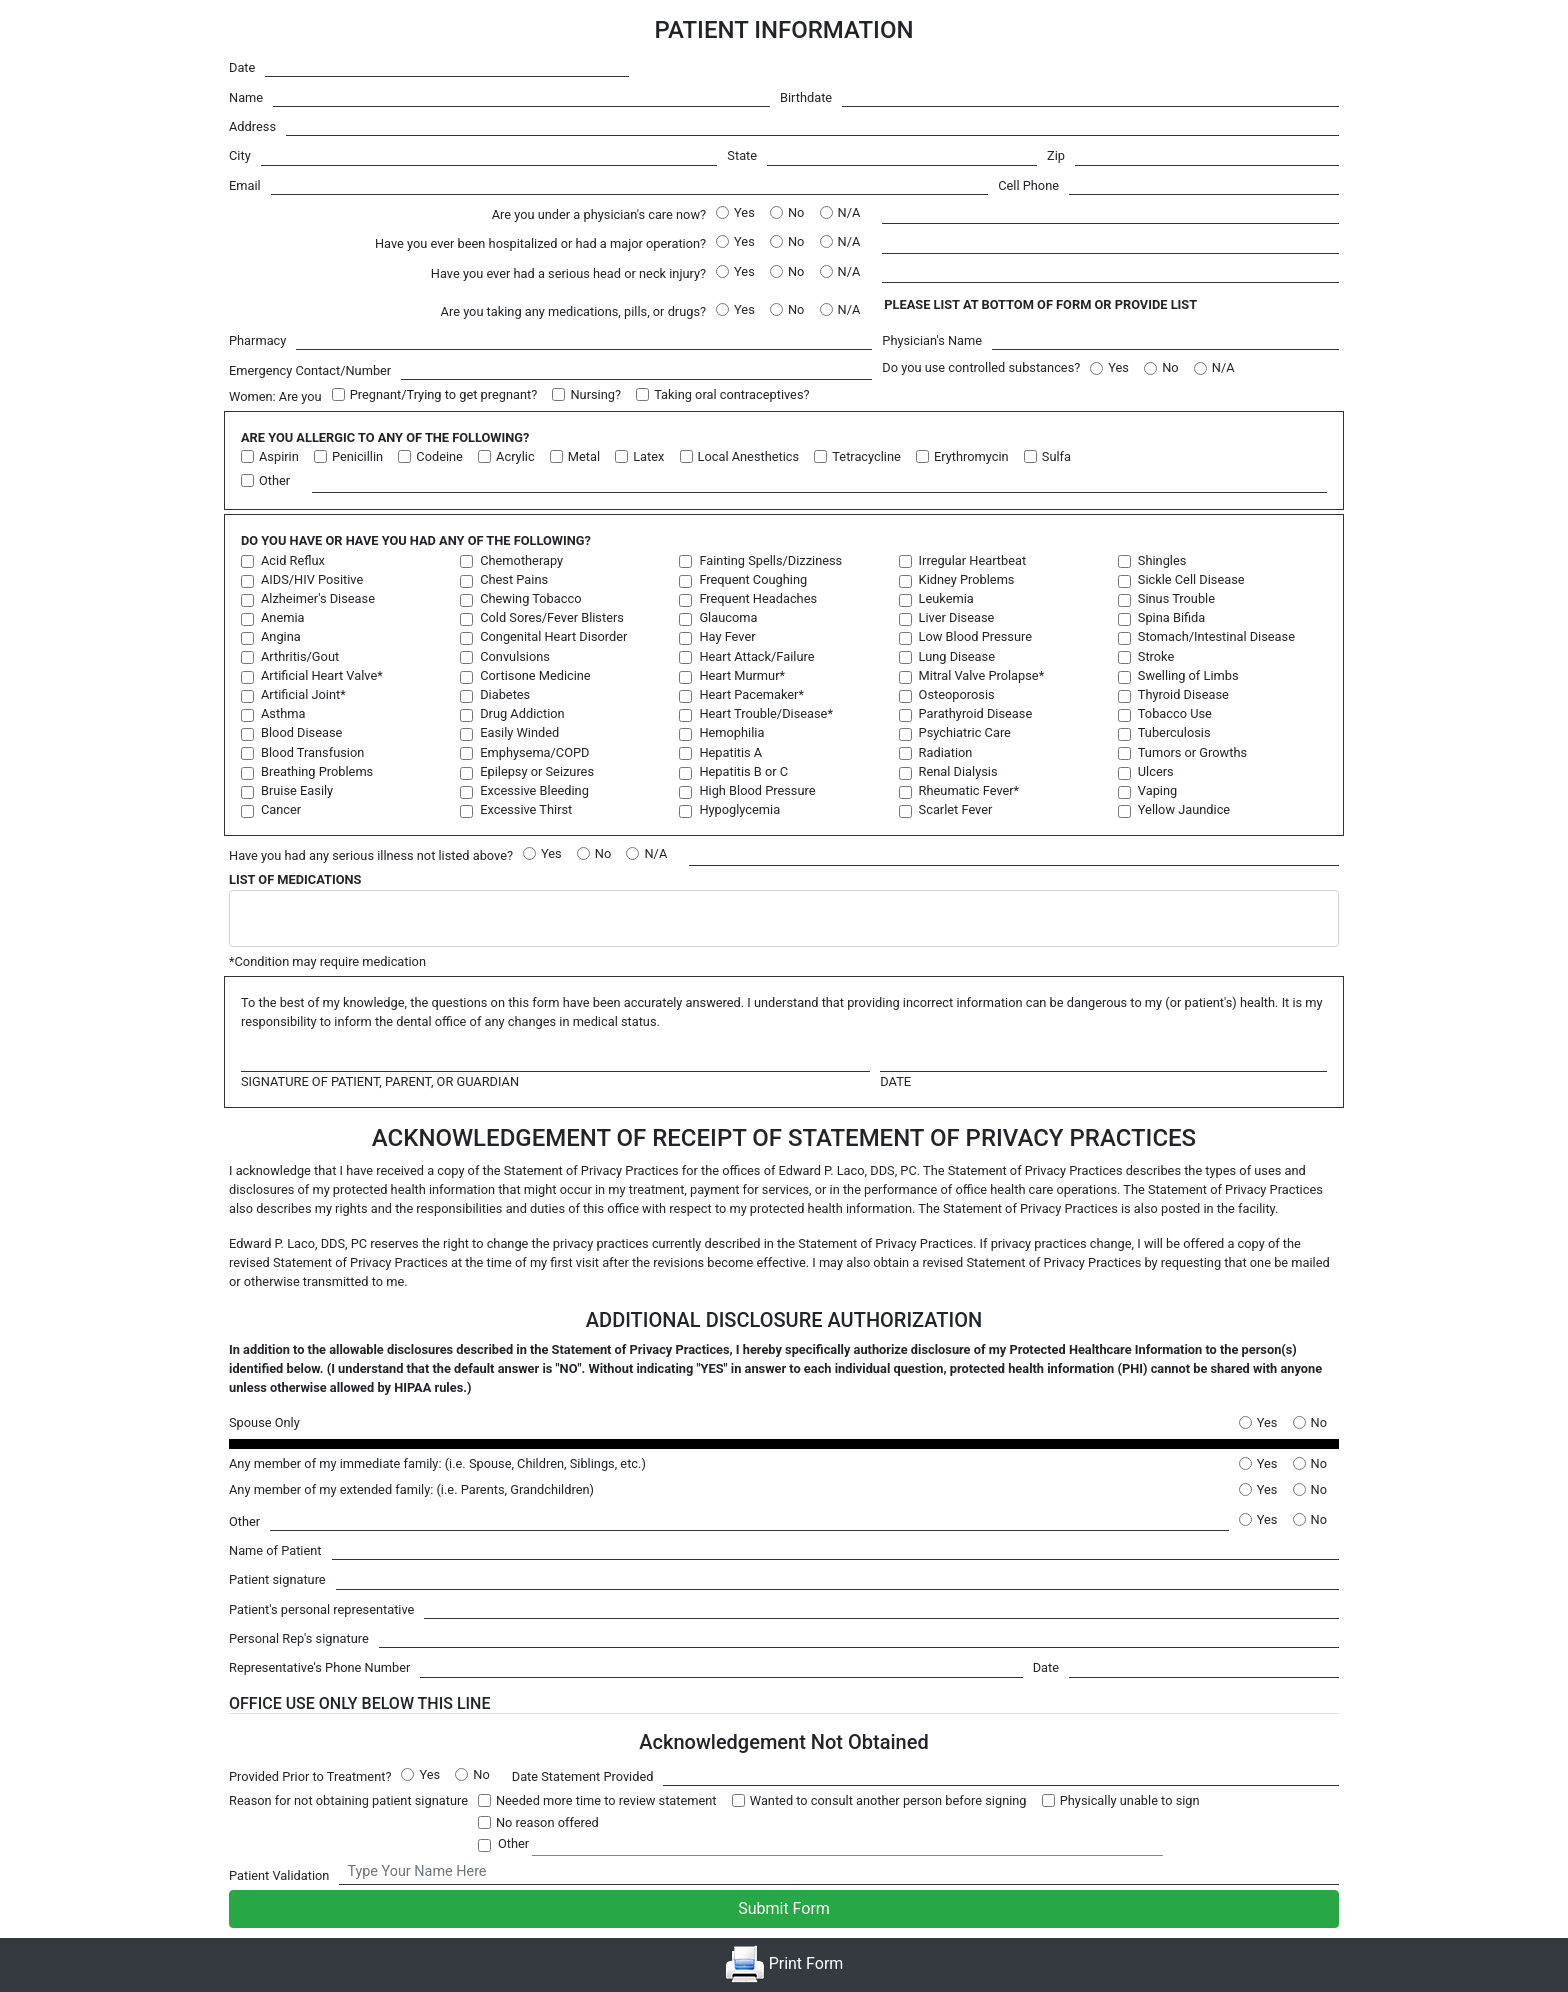 Image resolution: width=1568 pixels, height=1992 pixels. Describe the element at coordinates (1184, 809) in the screenshot. I see `Yellow Jaundice` at that location.